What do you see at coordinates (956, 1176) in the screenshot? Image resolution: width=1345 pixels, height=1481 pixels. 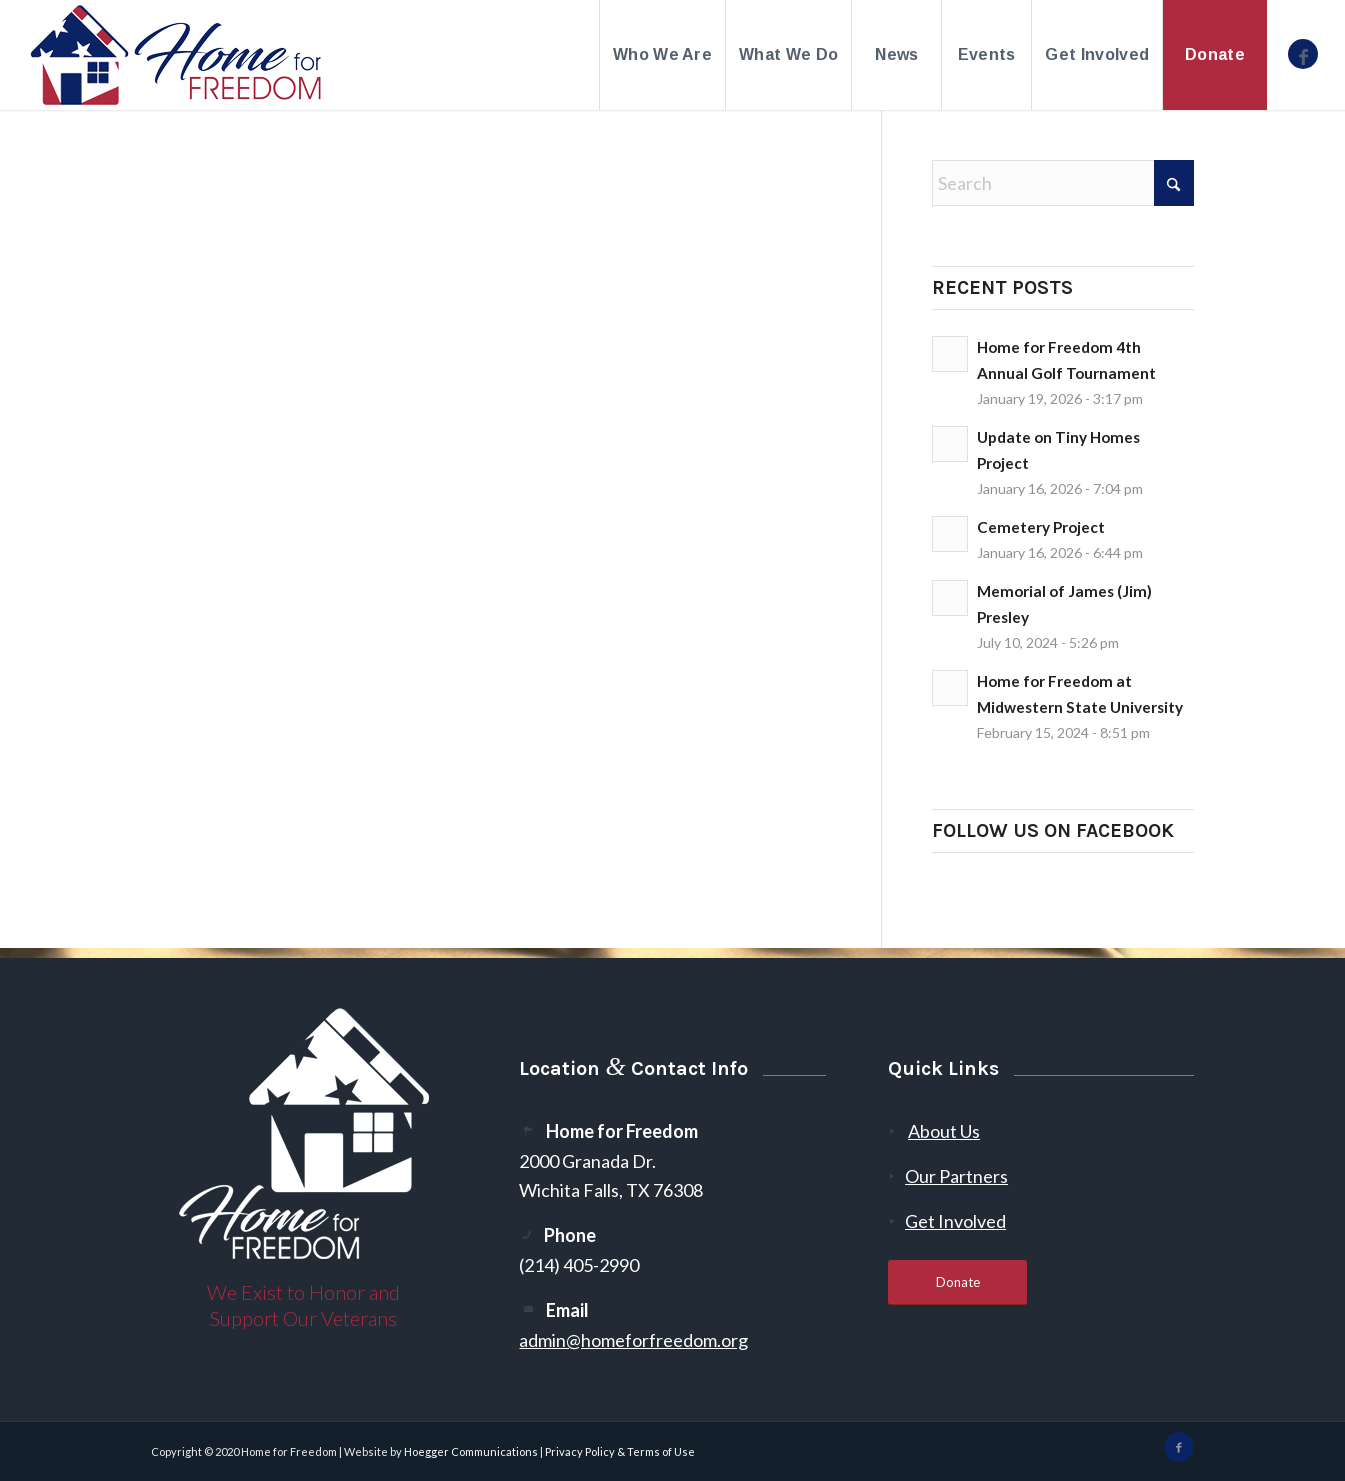 I see `Our Partners` at bounding box center [956, 1176].